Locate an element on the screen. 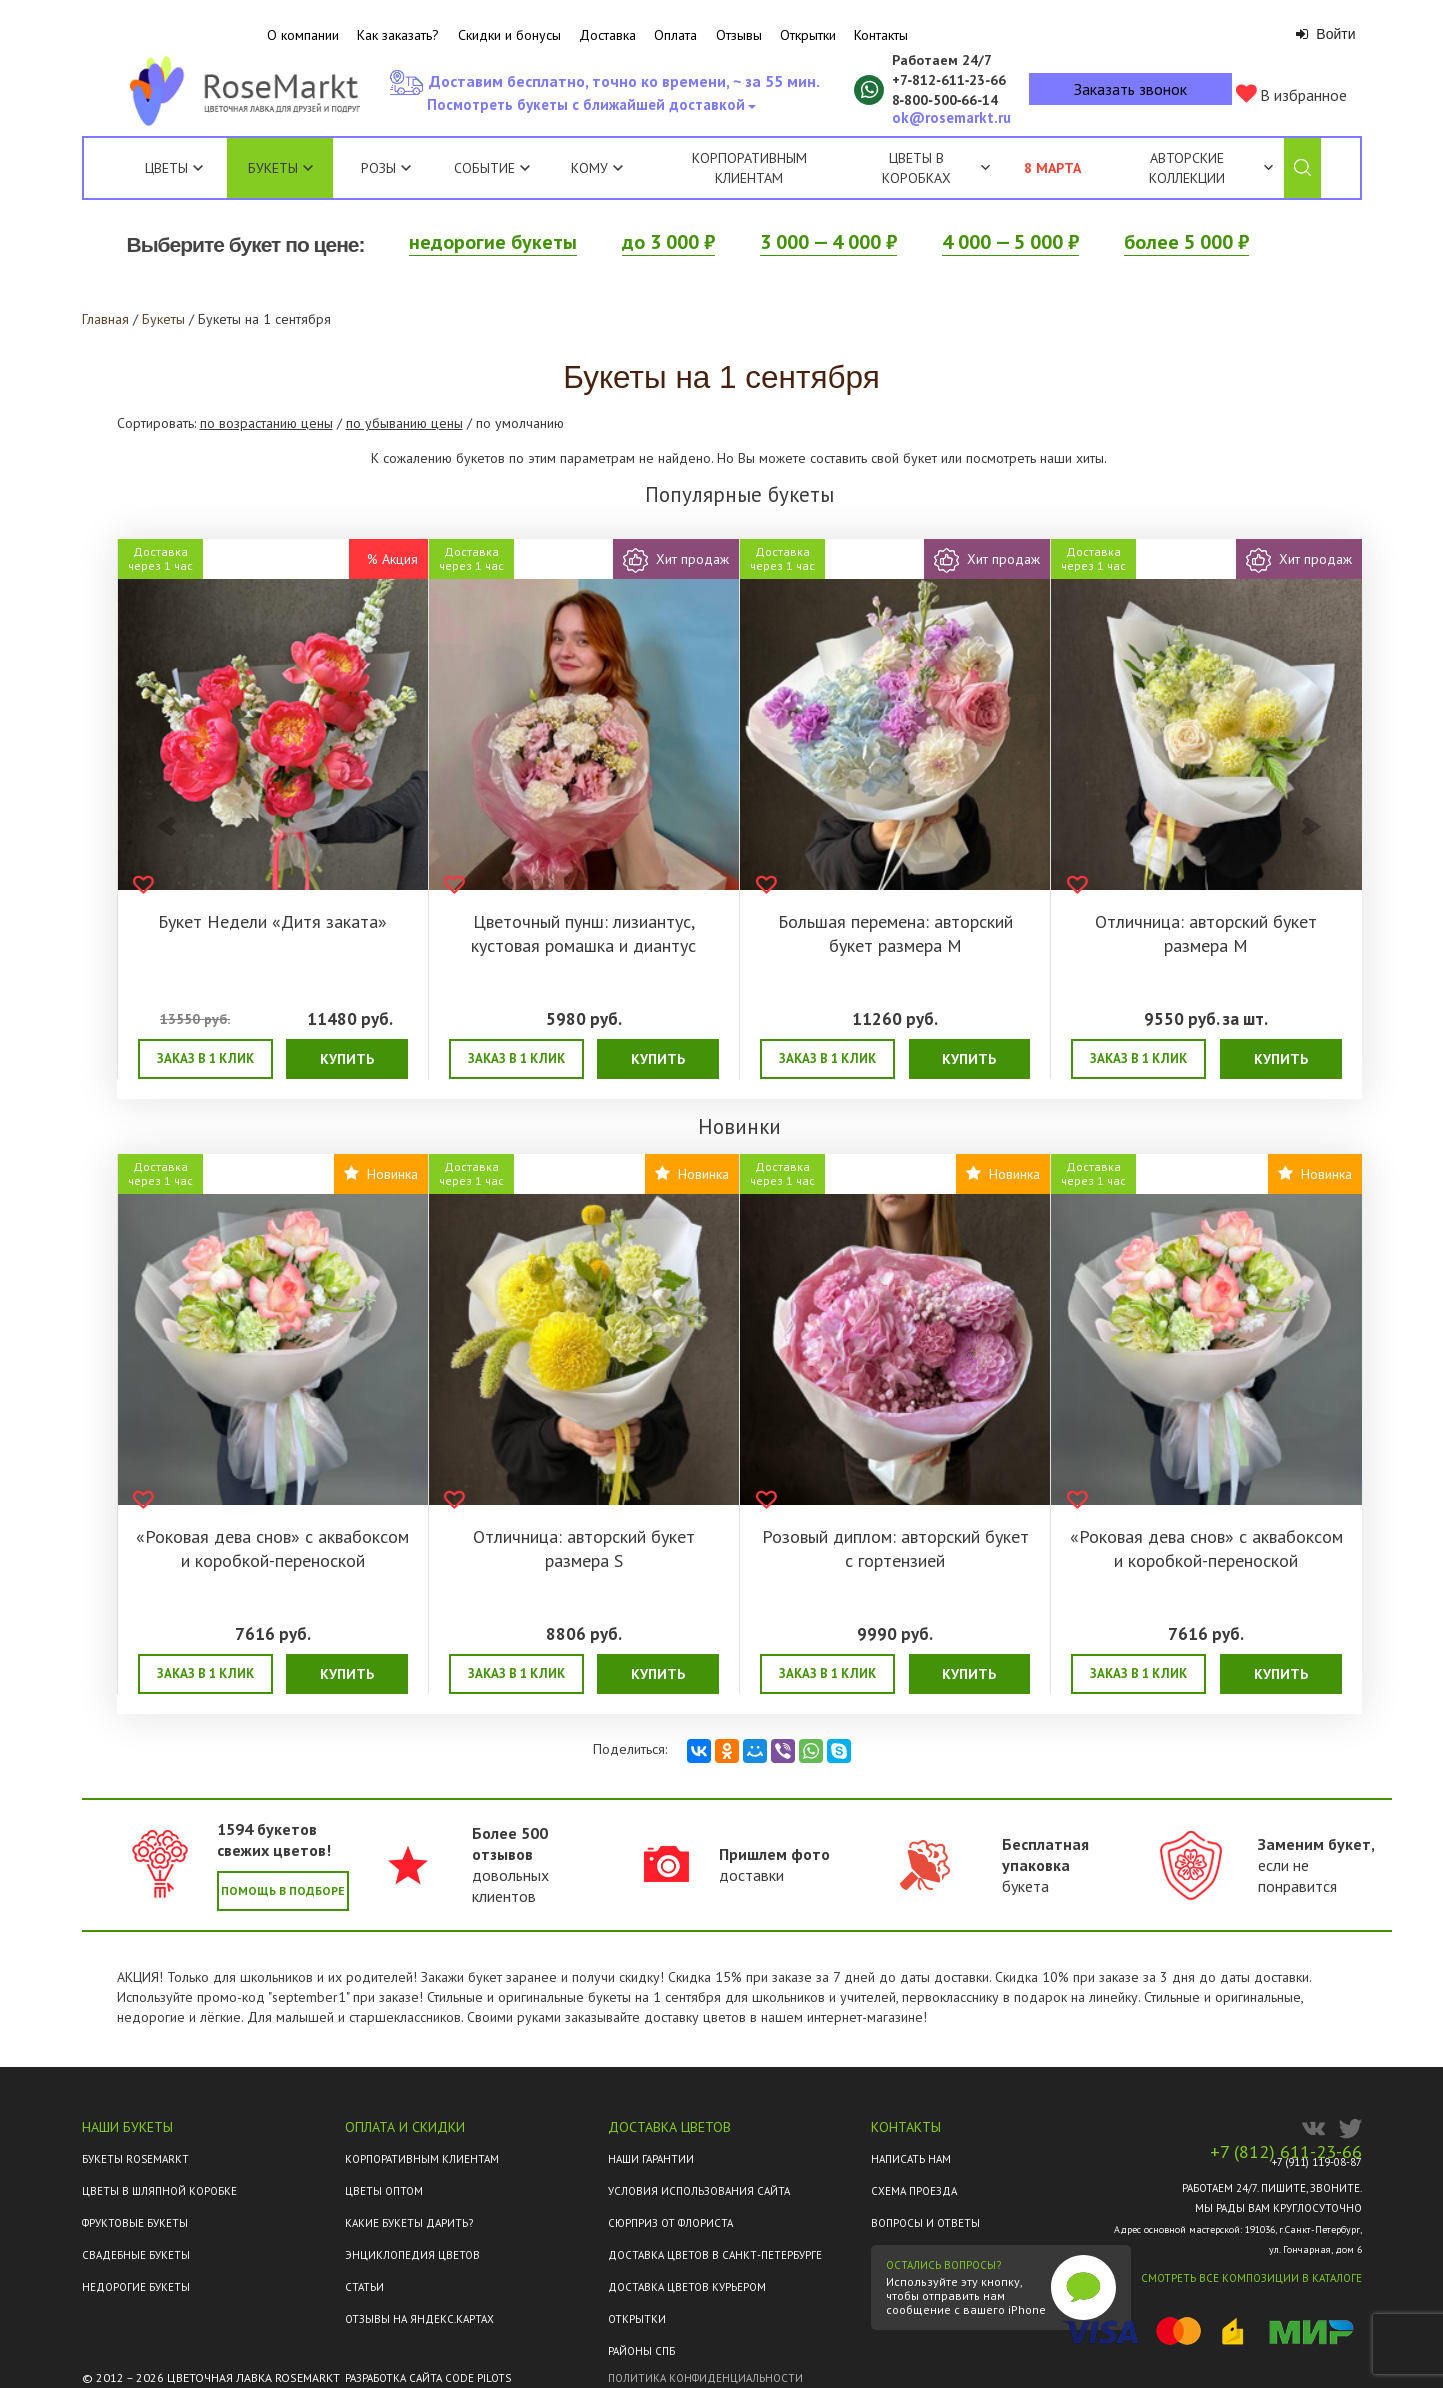 This screenshot has width=1443, height=2388. Букеты Rosemarkt is located at coordinates (135, 2159).